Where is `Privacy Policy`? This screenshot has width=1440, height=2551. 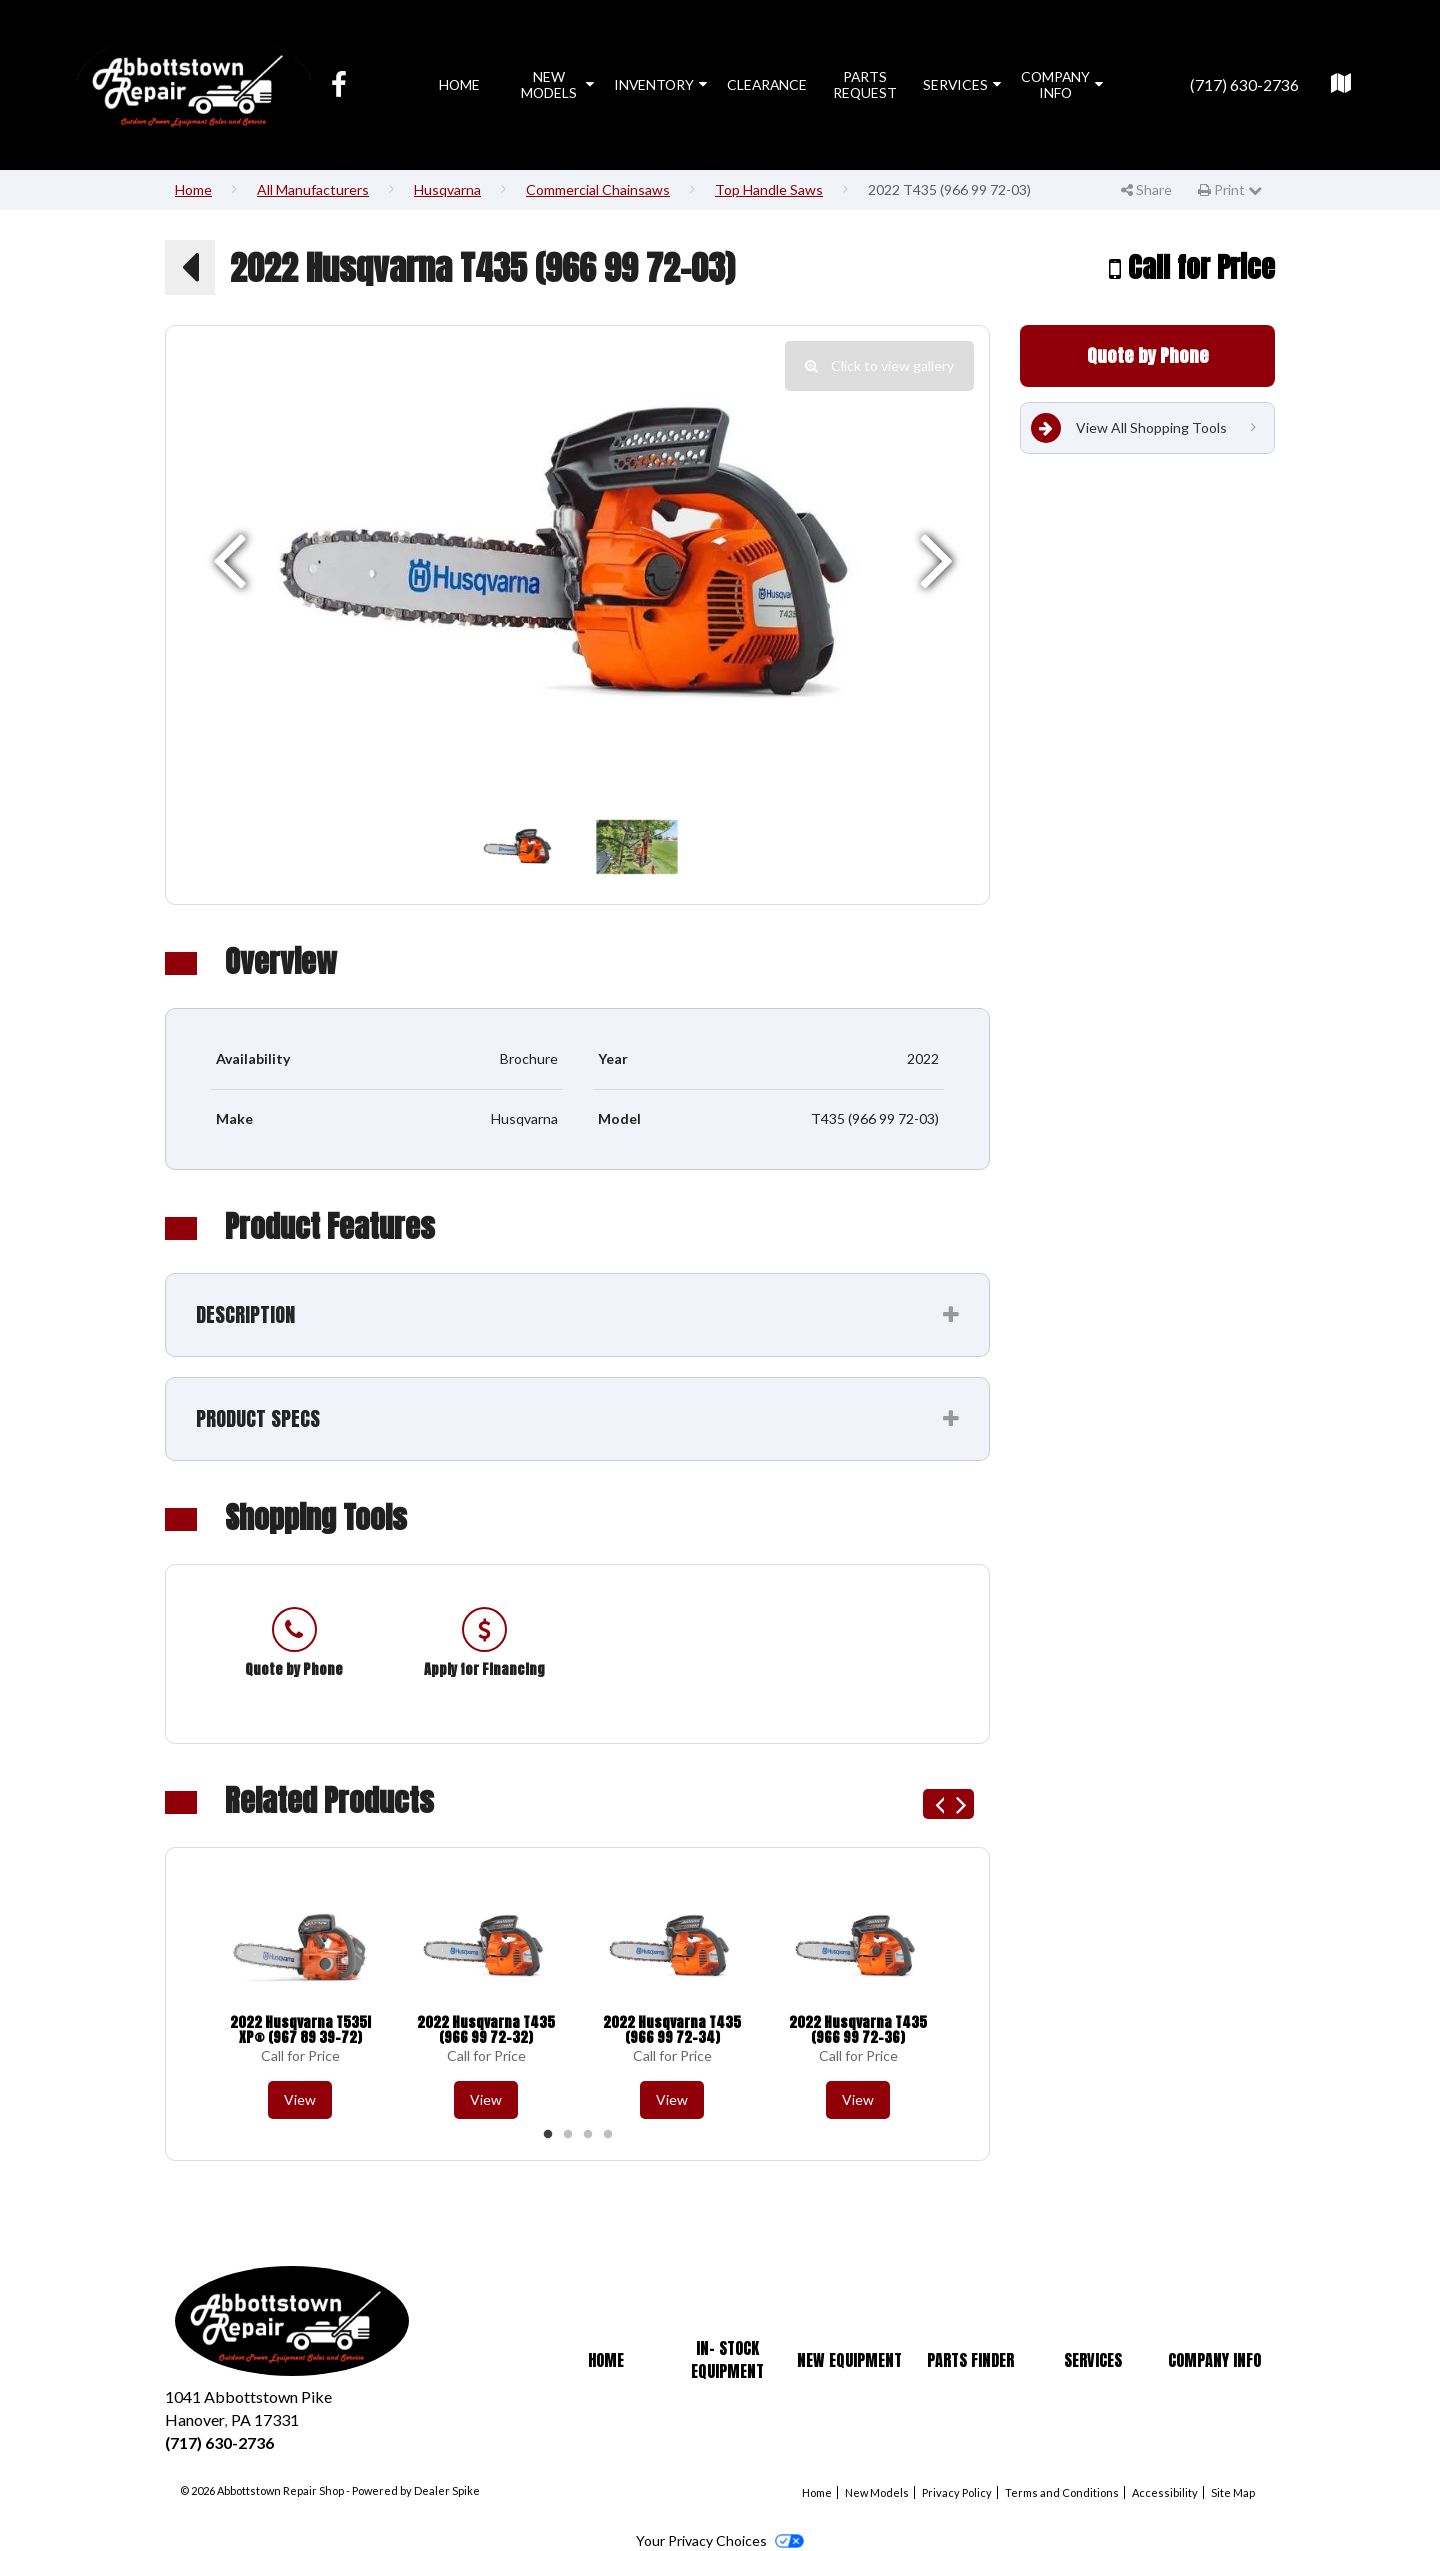
Privacy Policy is located at coordinates (957, 2492).